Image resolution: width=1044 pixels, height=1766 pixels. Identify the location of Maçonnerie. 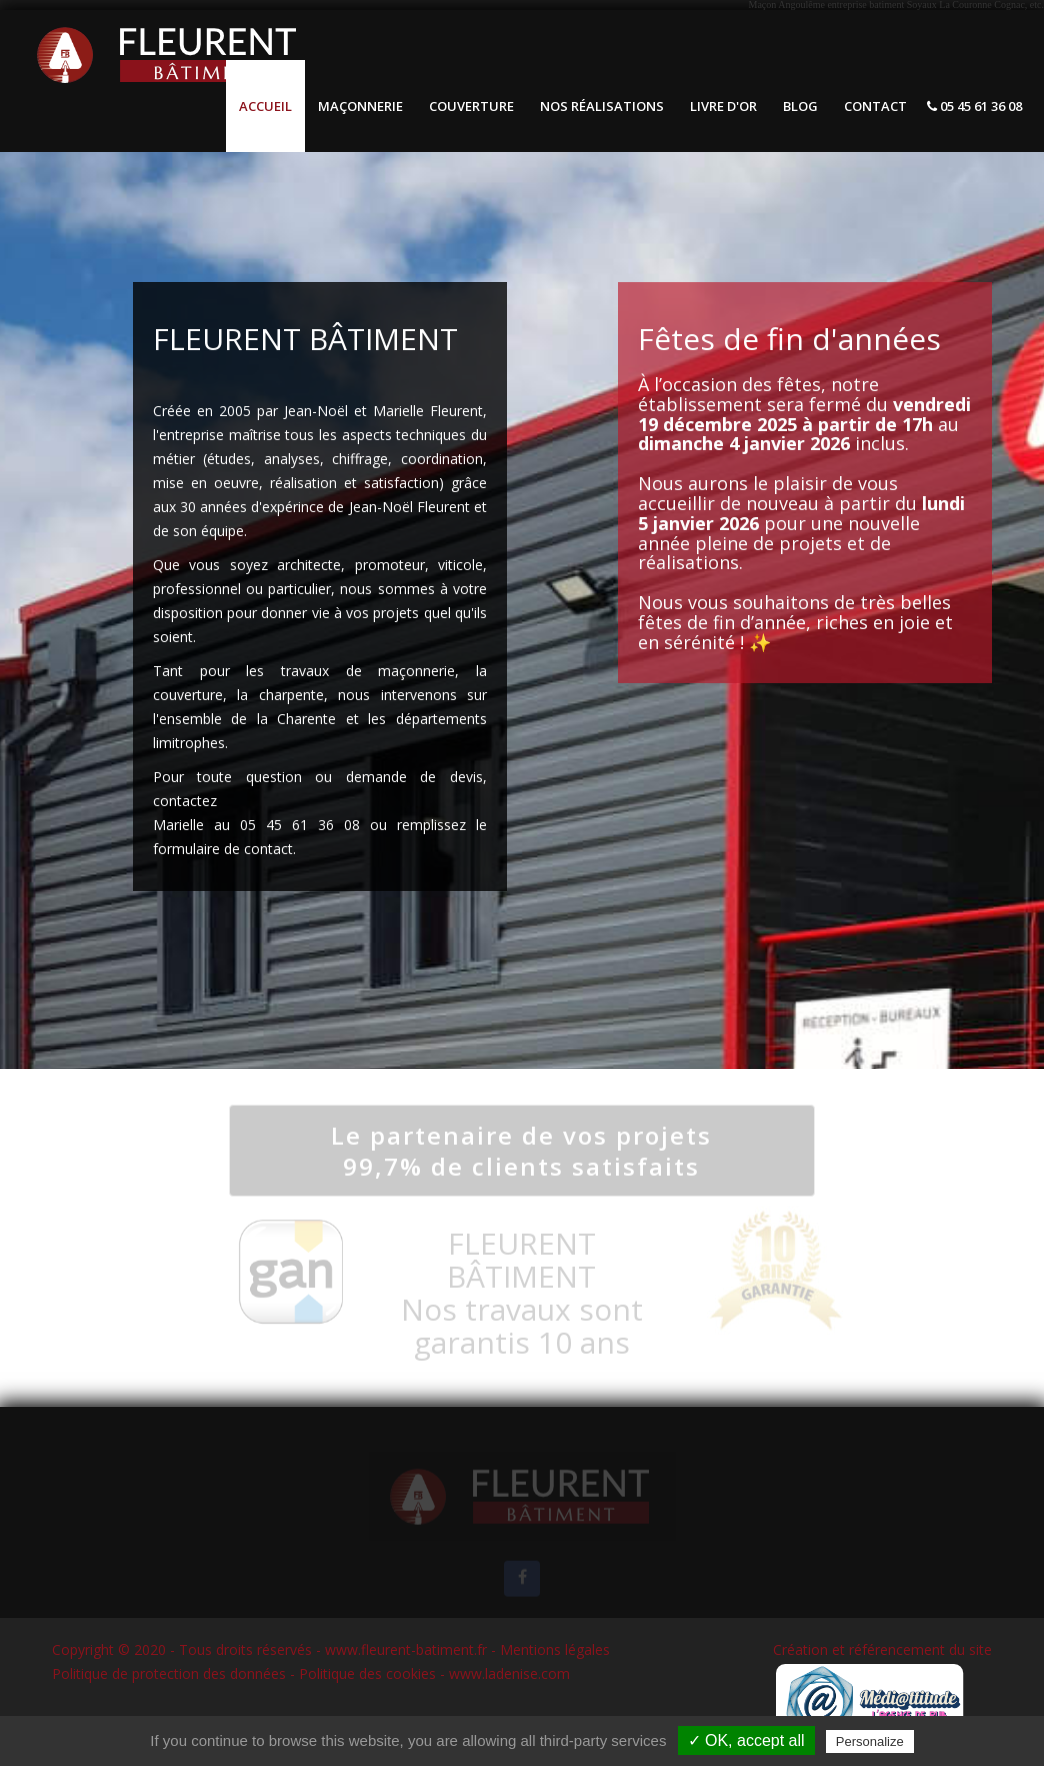
(360, 106).